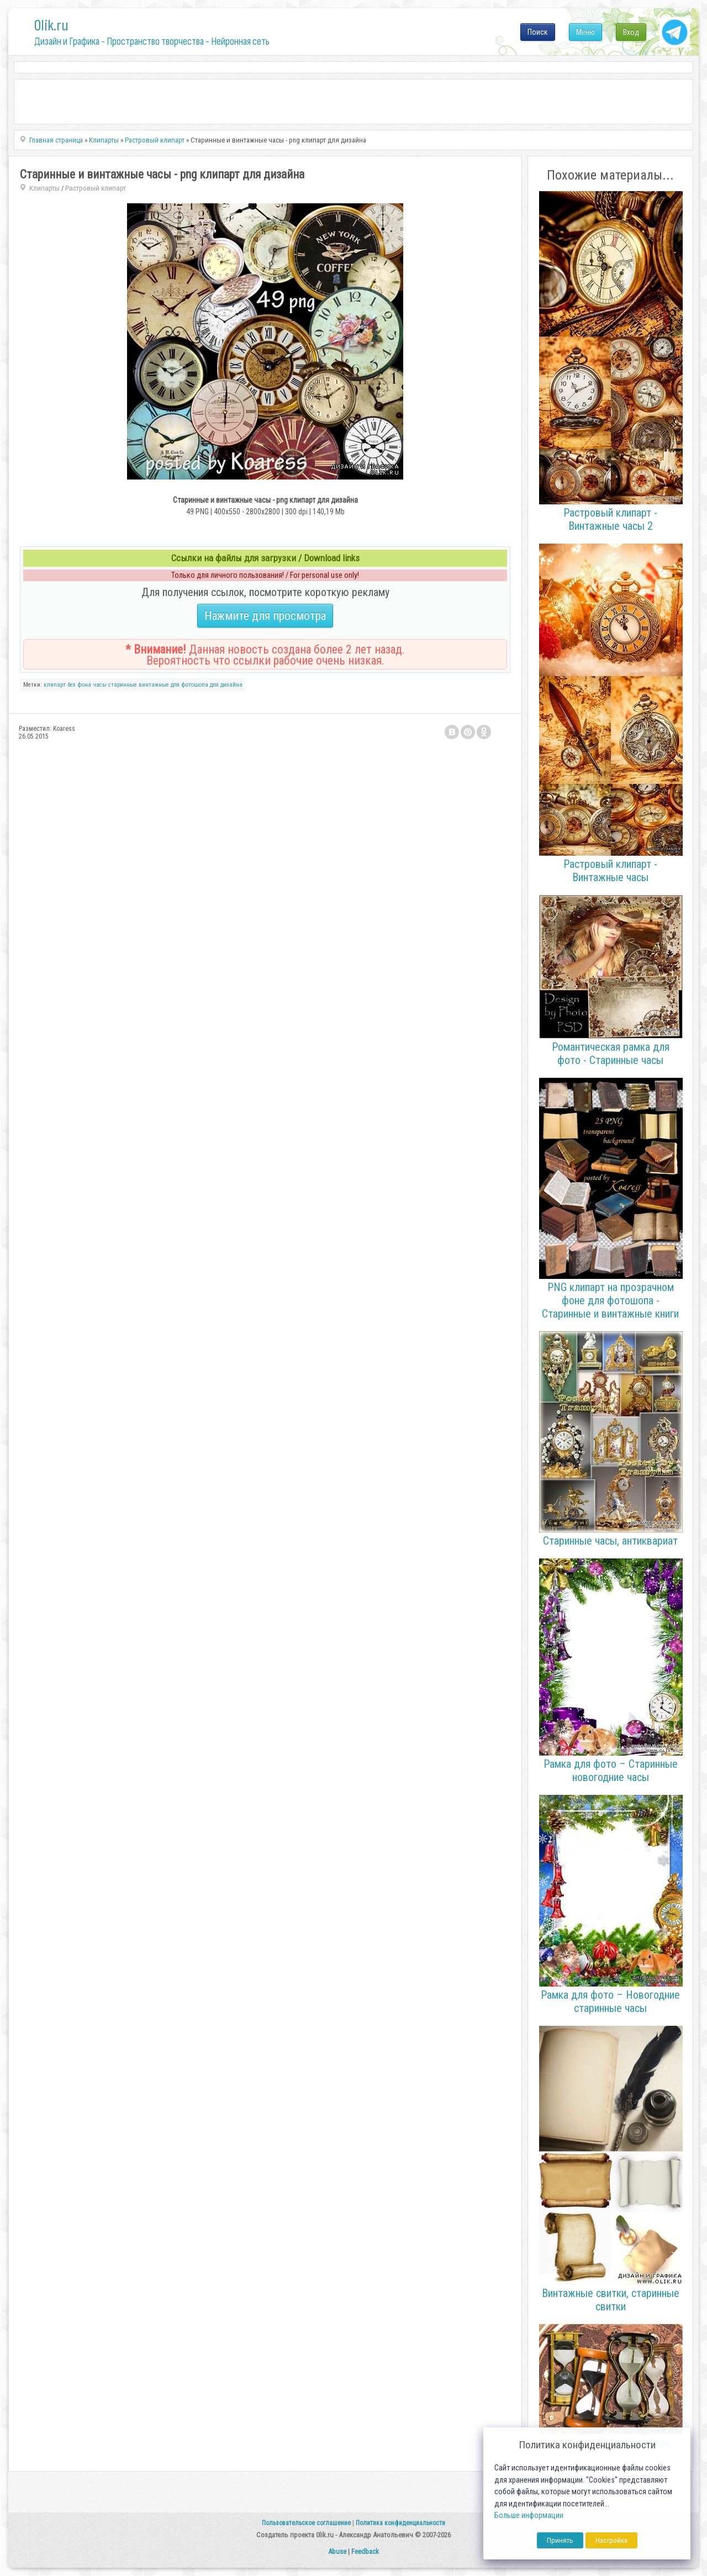 This screenshot has width=707, height=2576. What do you see at coordinates (122, 684) in the screenshot?
I see `старинные` at bounding box center [122, 684].